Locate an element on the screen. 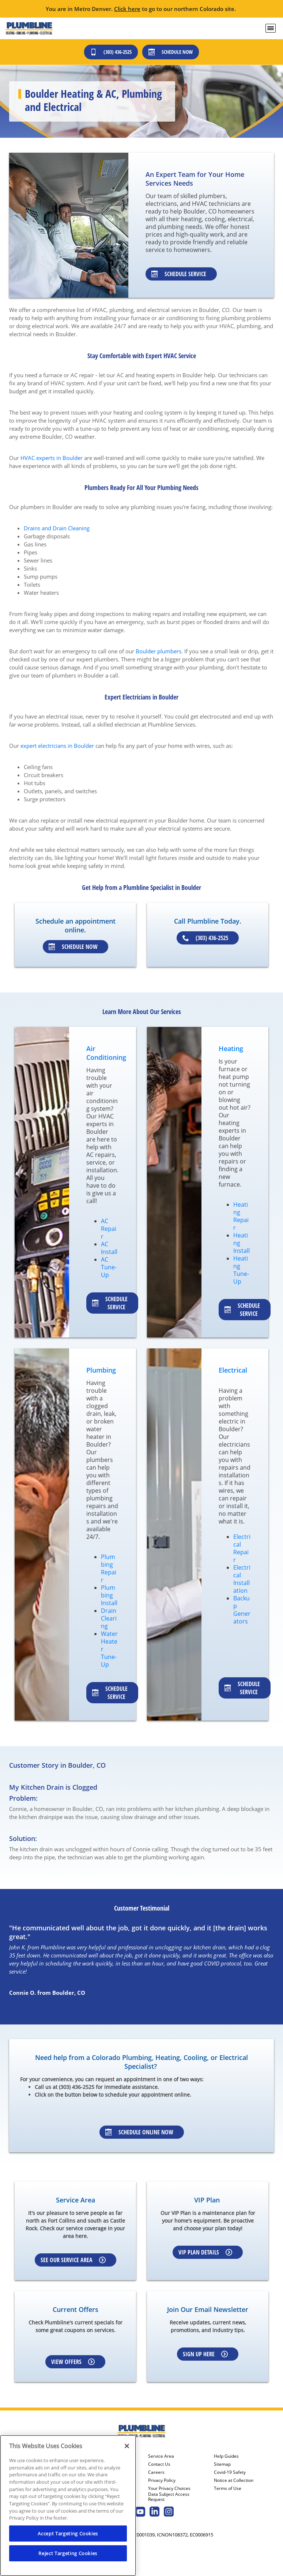 The image size is (283, 2576). Schedule Service [Learn about our specialists] is located at coordinates (178, 274).